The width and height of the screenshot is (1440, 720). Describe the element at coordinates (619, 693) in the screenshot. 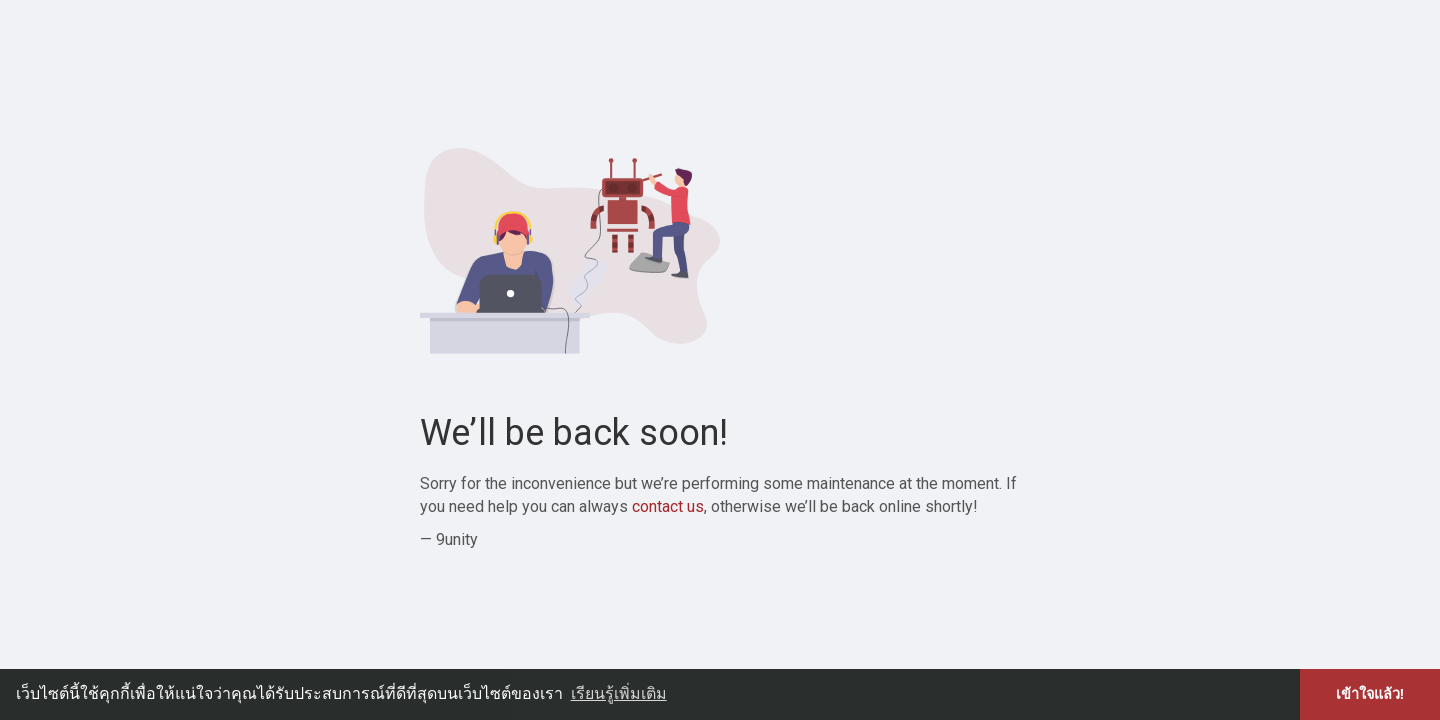

I see `เรียนรู้เพิ่มเติม [button]` at that location.